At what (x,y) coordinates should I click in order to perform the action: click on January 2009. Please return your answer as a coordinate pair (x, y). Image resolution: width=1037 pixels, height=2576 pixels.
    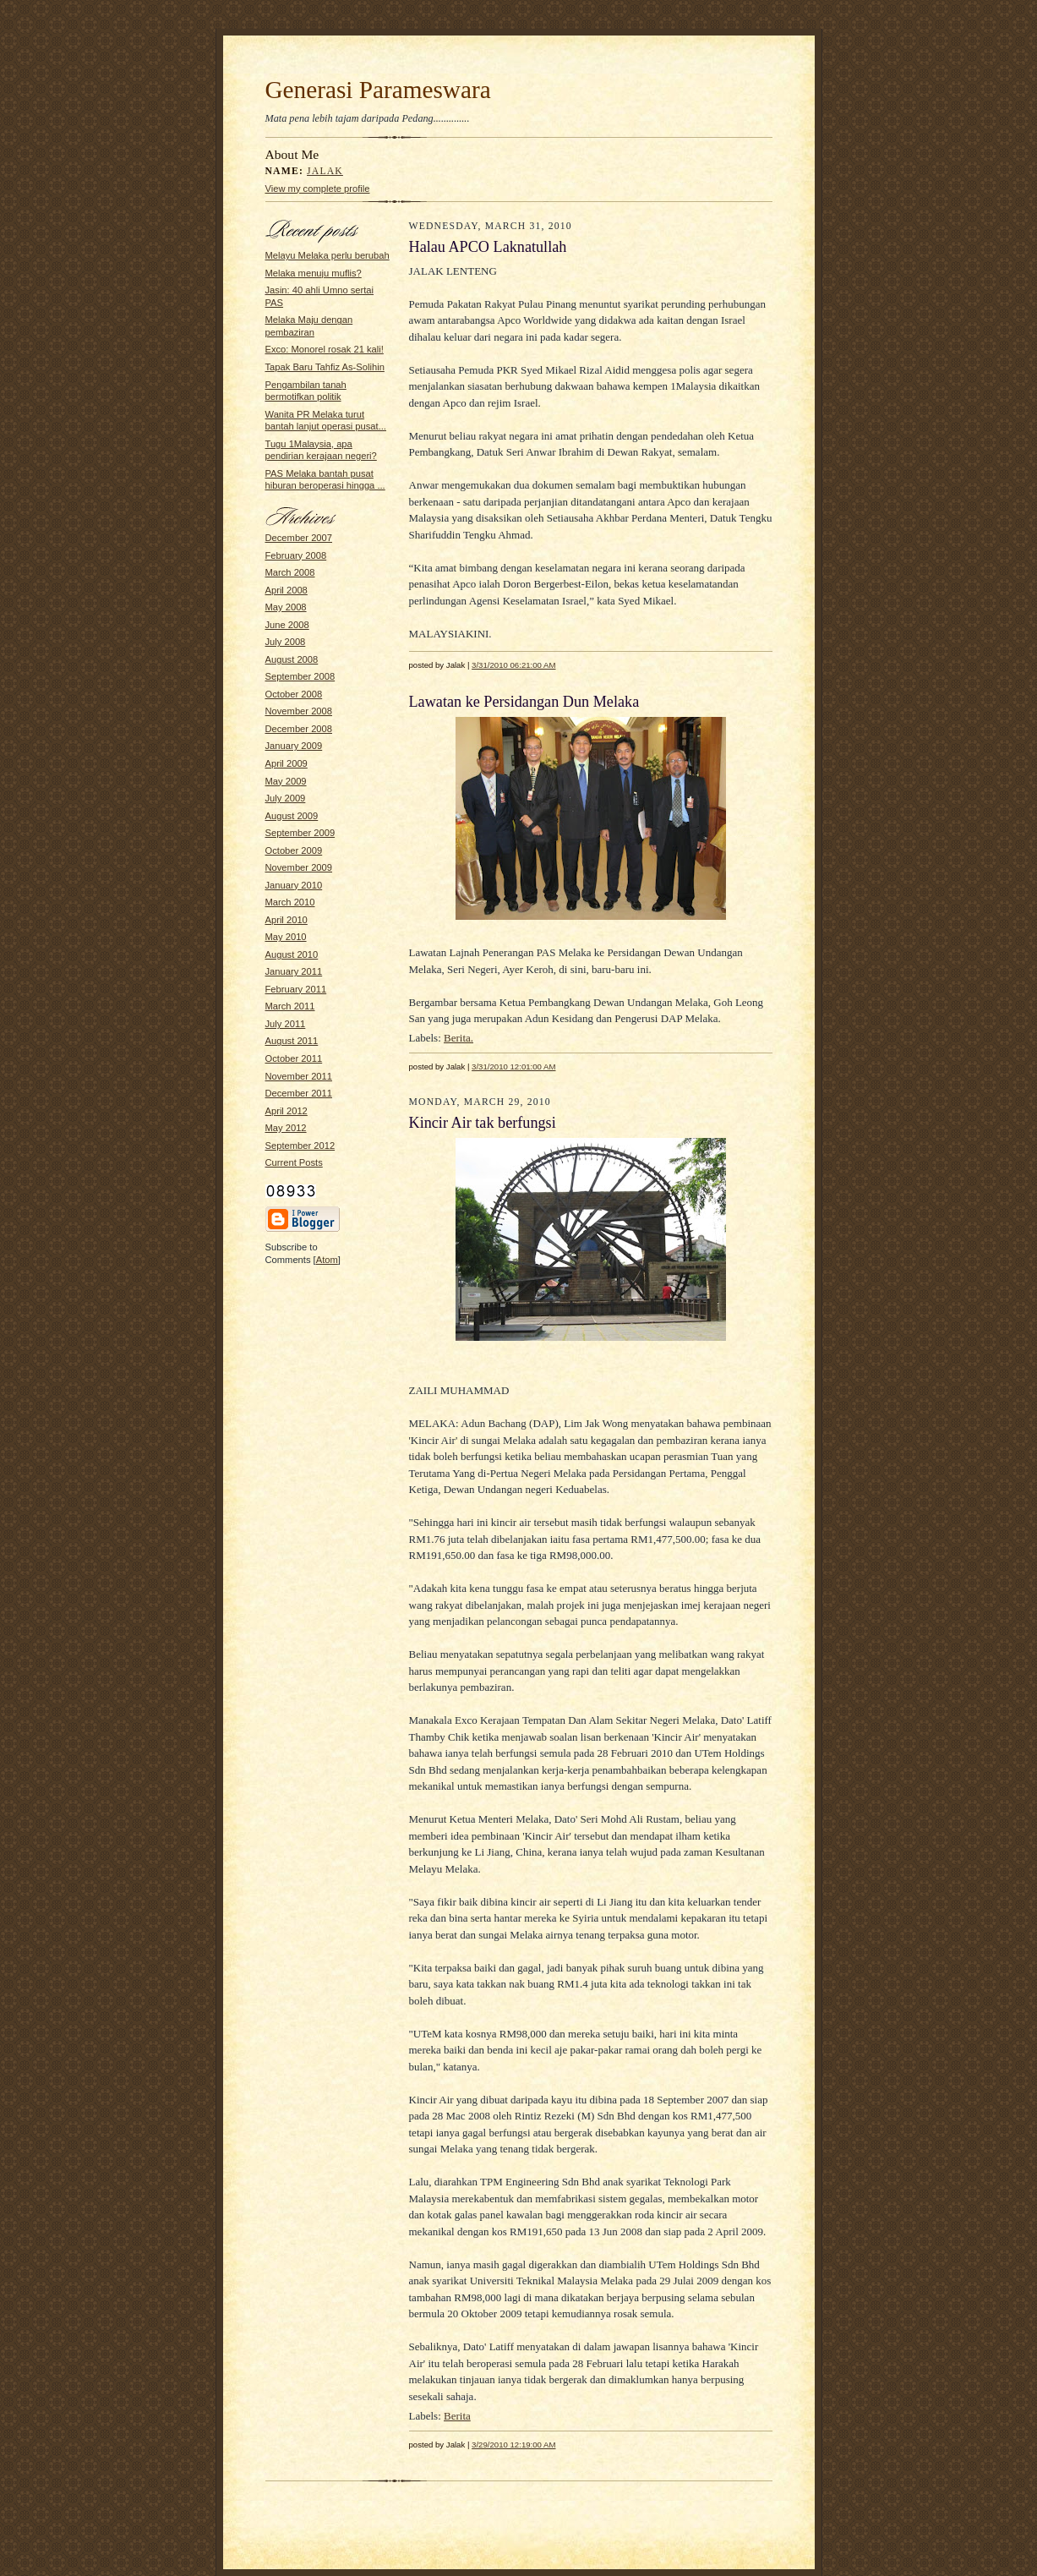
    Looking at the image, I should click on (294, 746).